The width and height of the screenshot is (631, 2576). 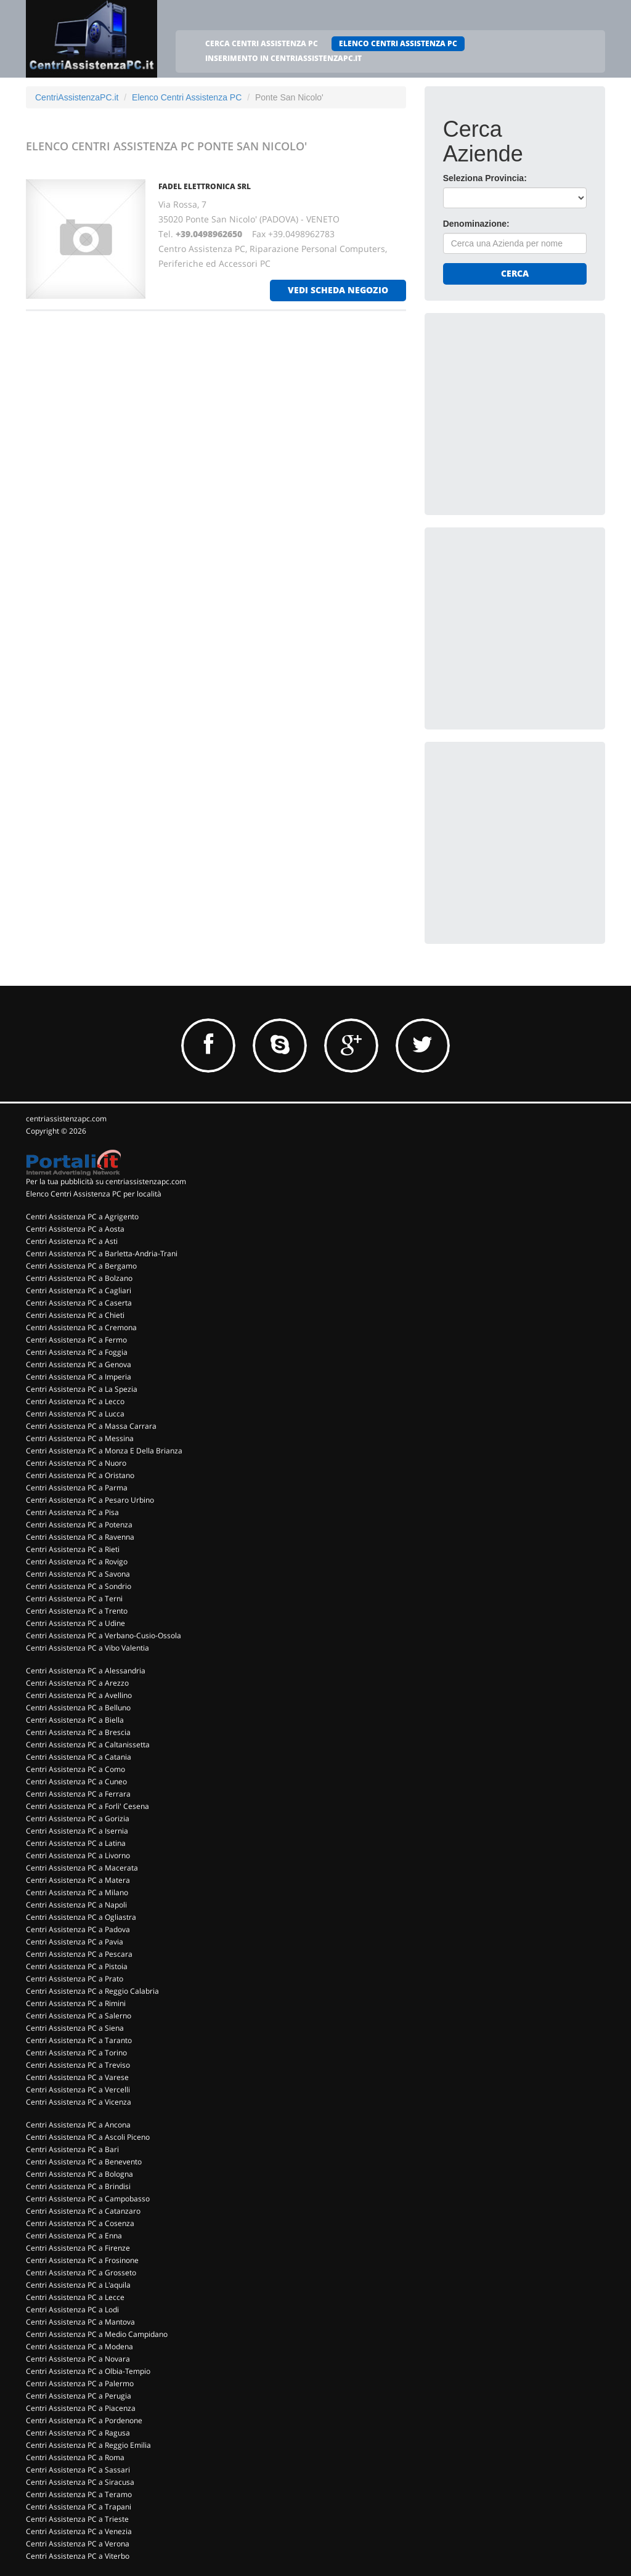 What do you see at coordinates (80, 2482) in the screenshot?
I see `Centri Assistenza PC a Siracusa` at bounding box center [80, 2482].